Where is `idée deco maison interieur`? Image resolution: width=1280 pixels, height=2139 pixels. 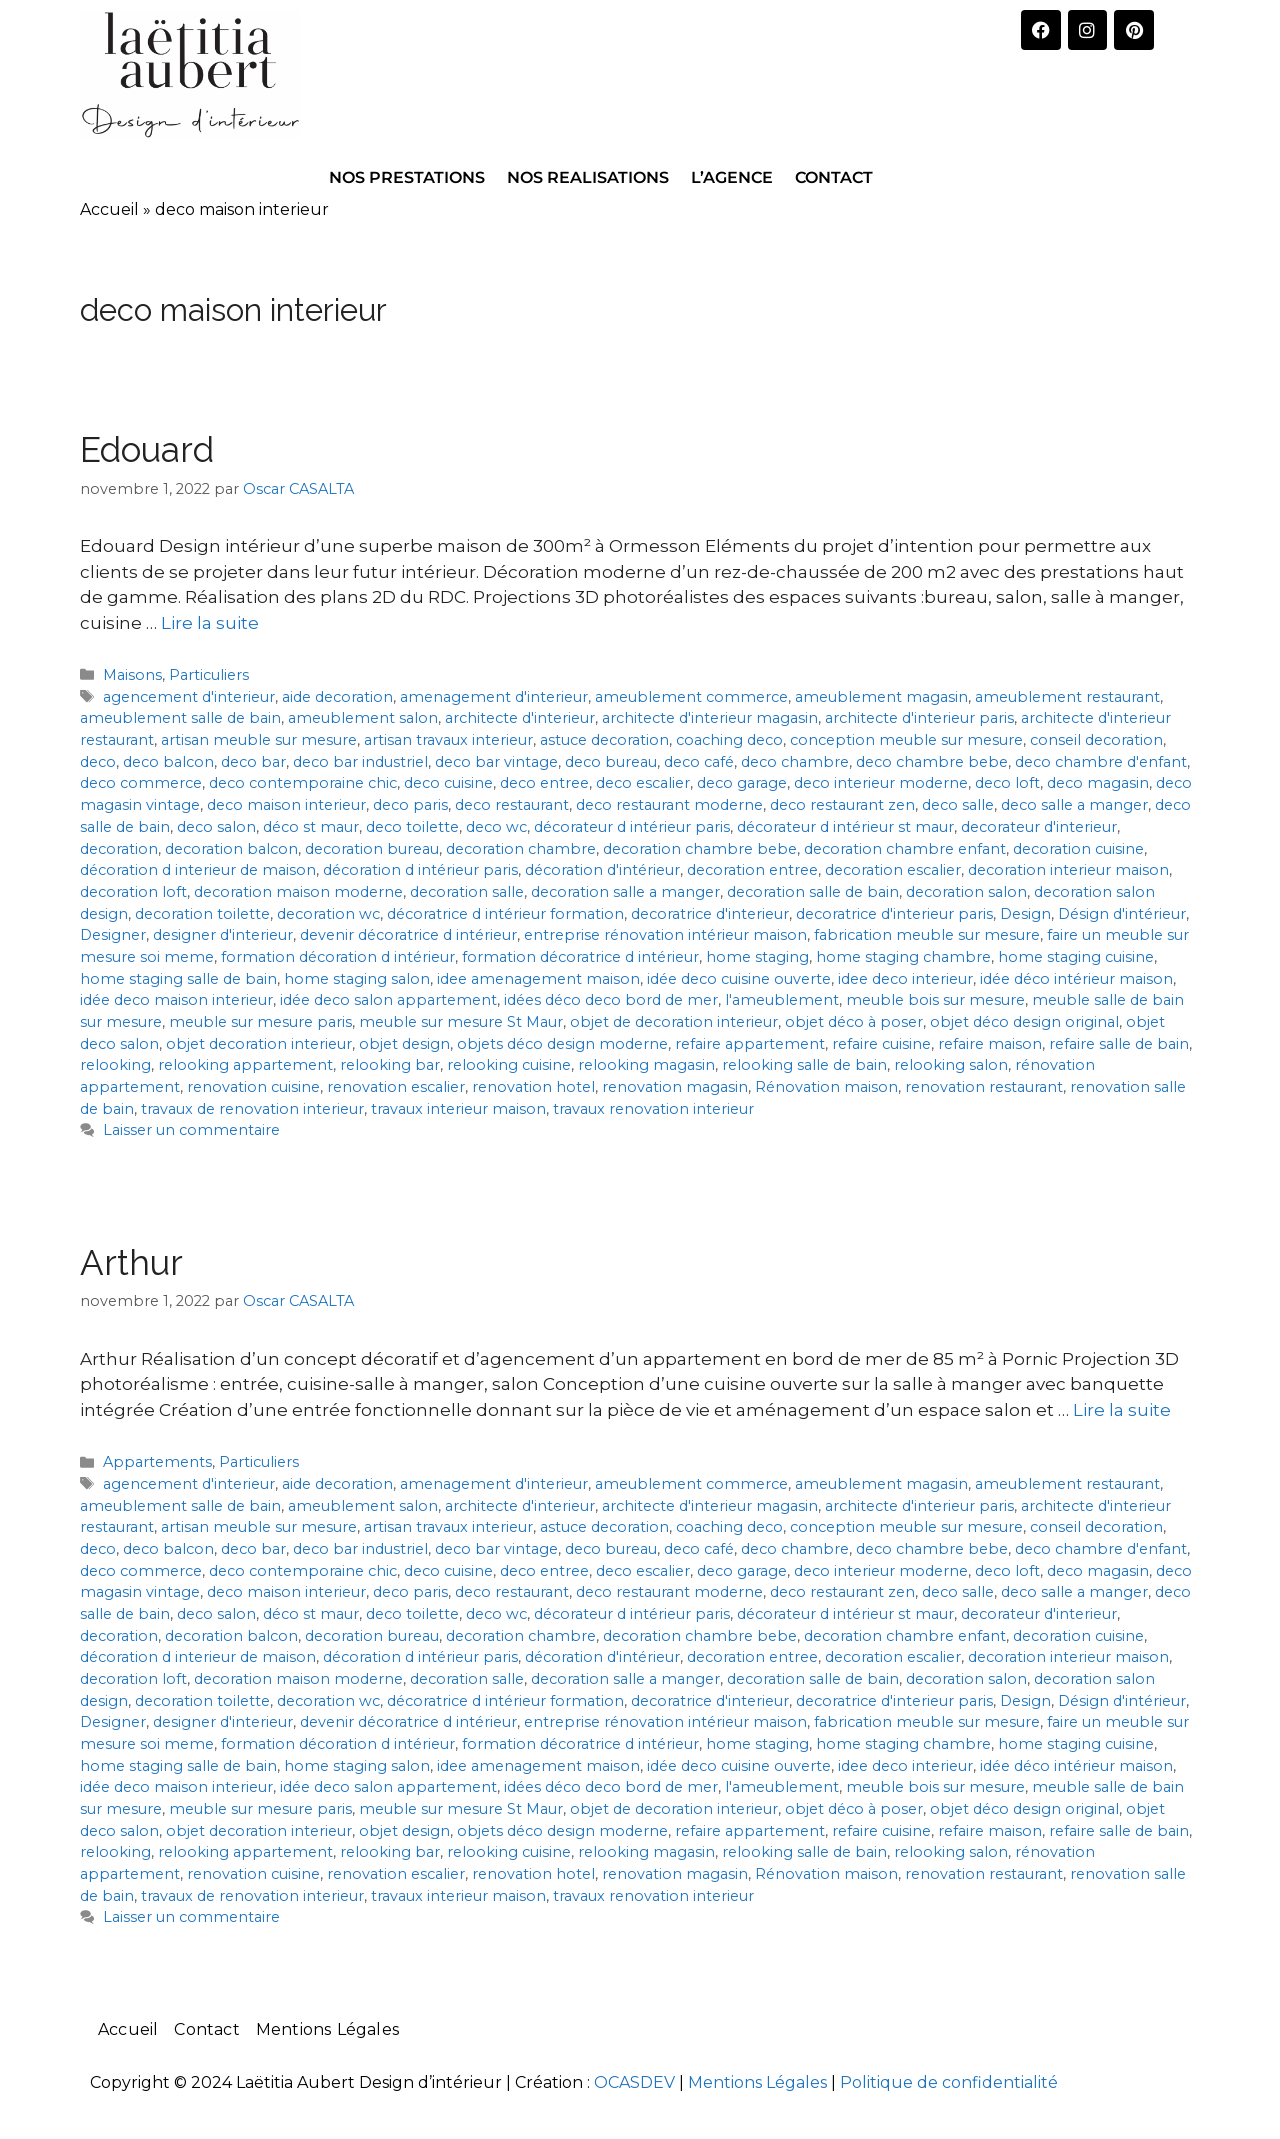 idée deco maison interieur is located at coordinates (176, 1000).